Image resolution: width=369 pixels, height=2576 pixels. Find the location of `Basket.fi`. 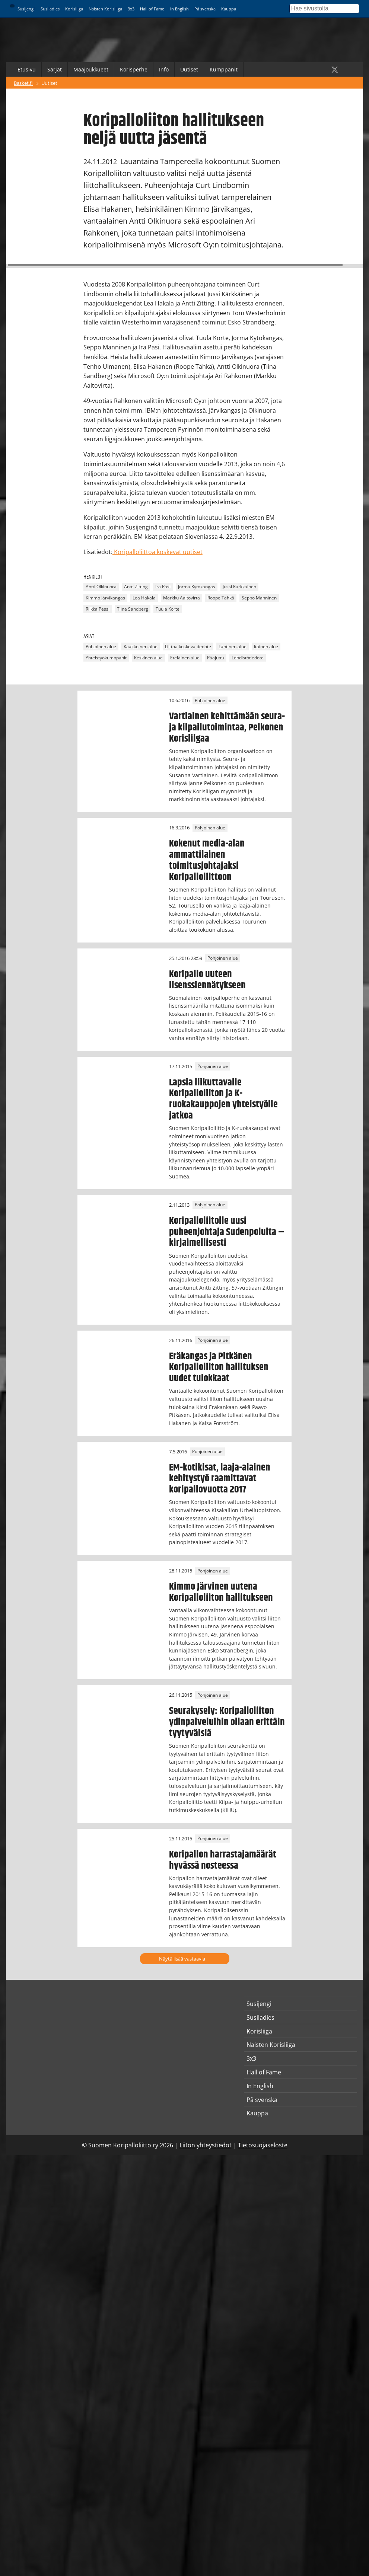

Basket.fi is located at coordinates (23, 83).